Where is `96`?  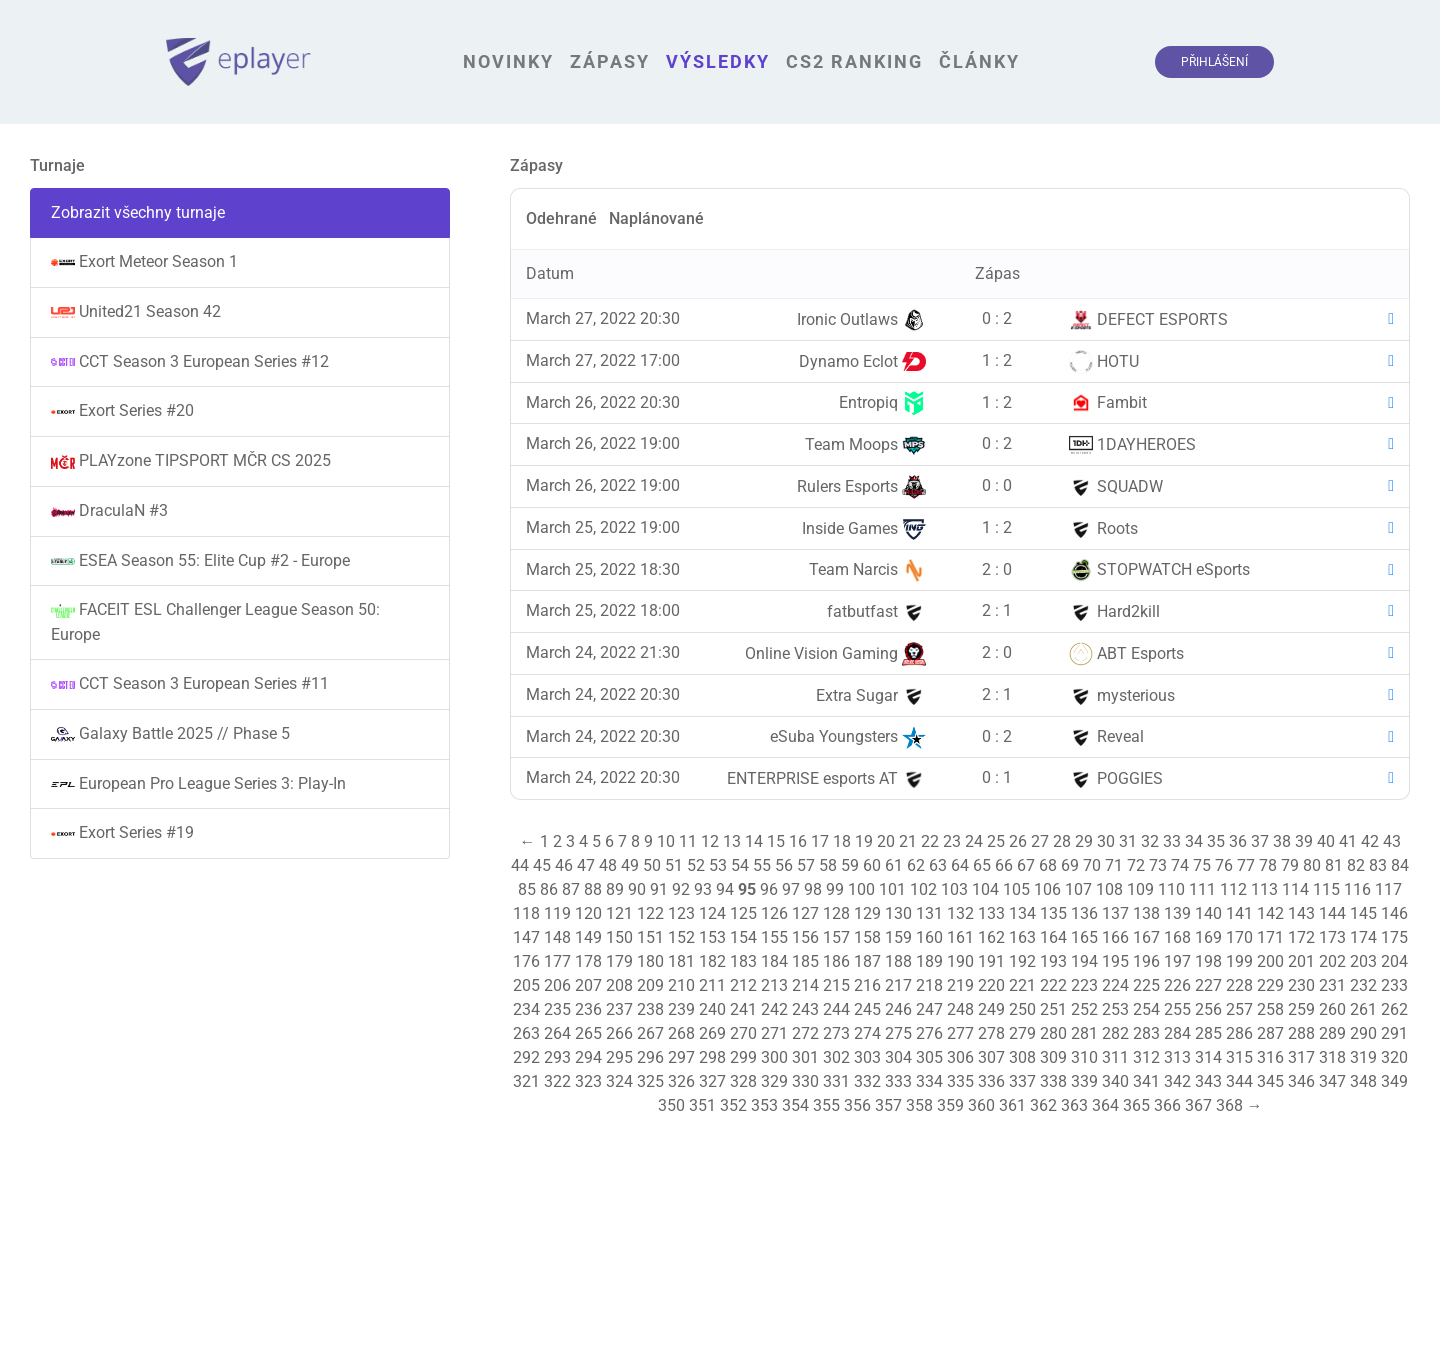 96 is located at coordinates (769, 889).